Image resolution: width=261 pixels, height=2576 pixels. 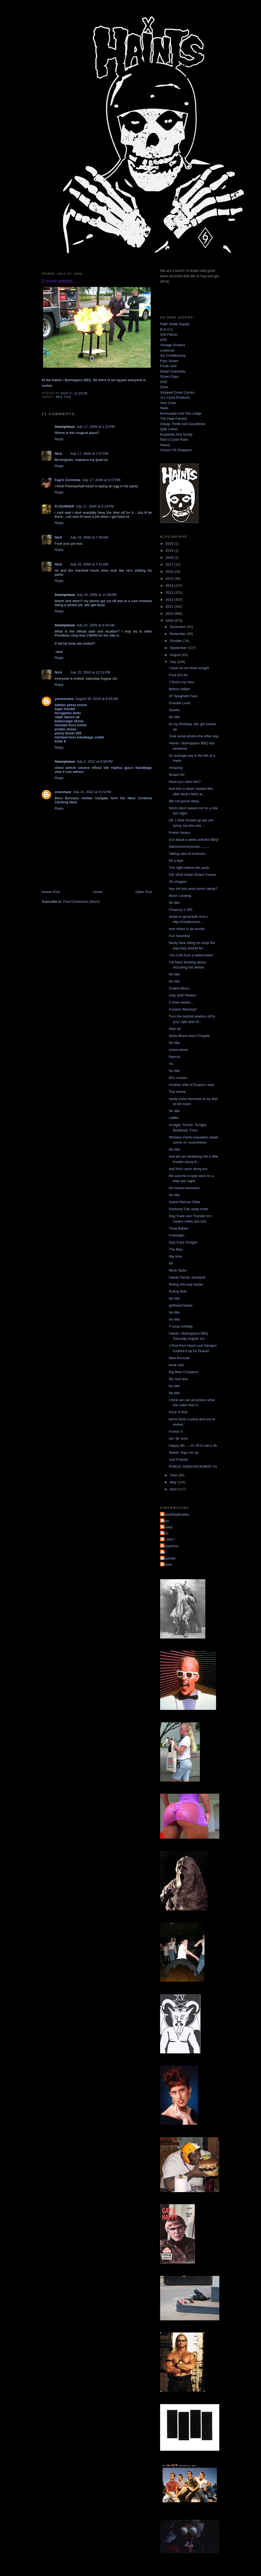 What do you see at coordinates (63, 792) in the screenshot?
I see `smeshaez` at bounding box center [63, 792].